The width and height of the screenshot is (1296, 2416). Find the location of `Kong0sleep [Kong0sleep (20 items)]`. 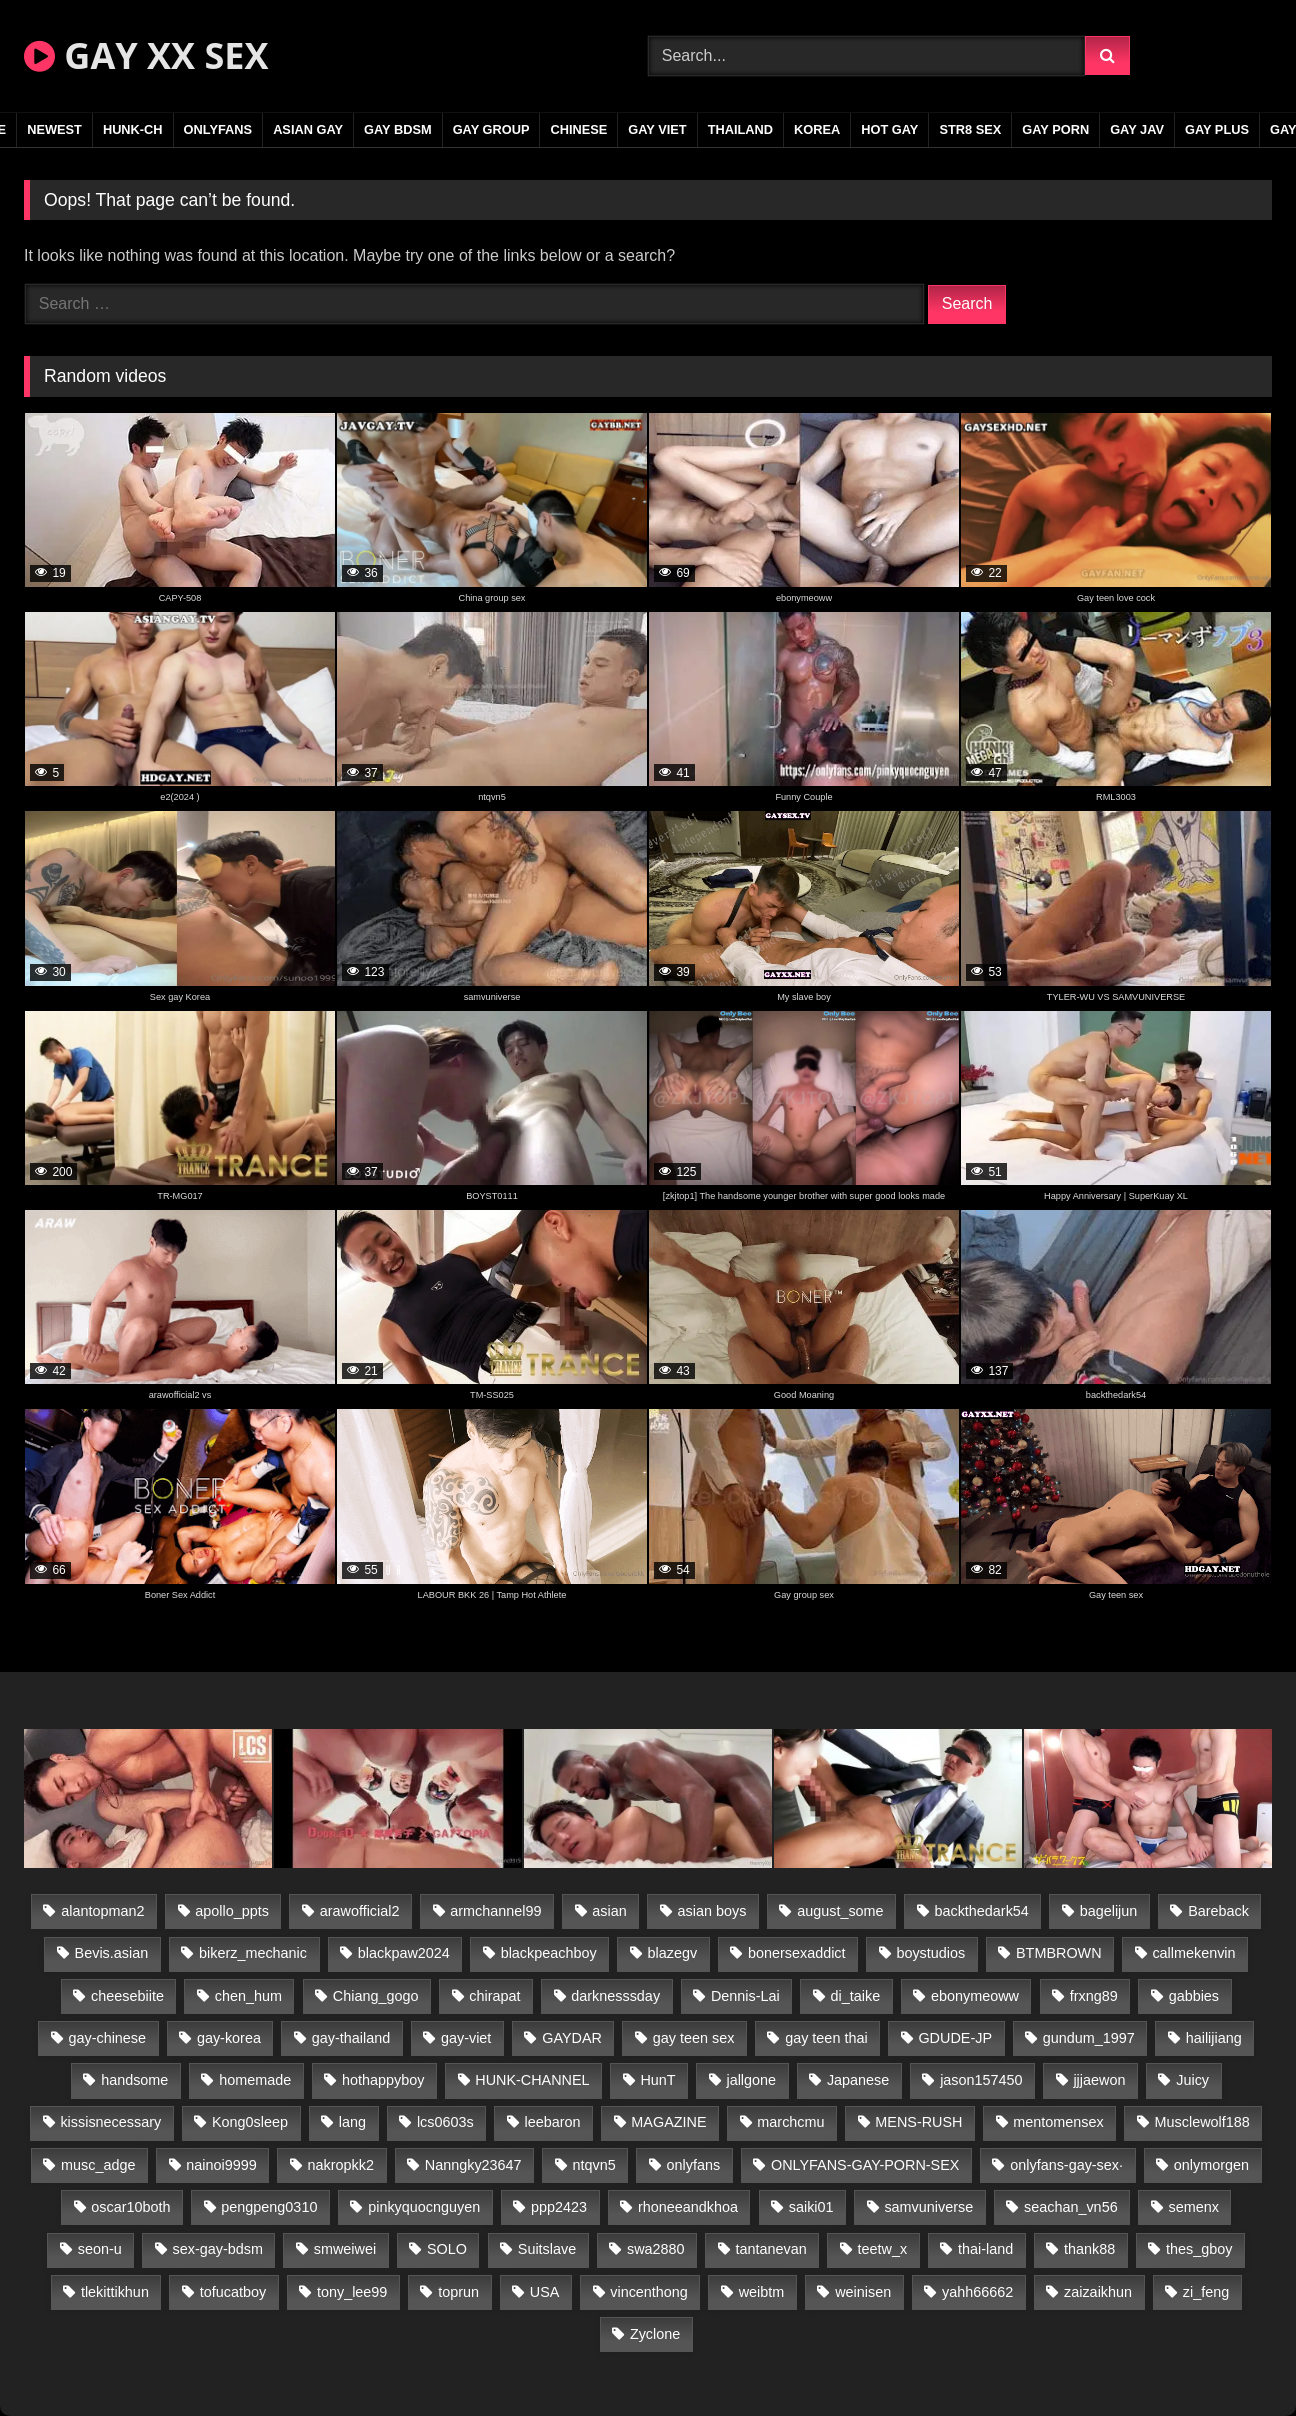

Kong0sleep [Kong0sleep (20 items)] is located at coordinates (250, 2122).